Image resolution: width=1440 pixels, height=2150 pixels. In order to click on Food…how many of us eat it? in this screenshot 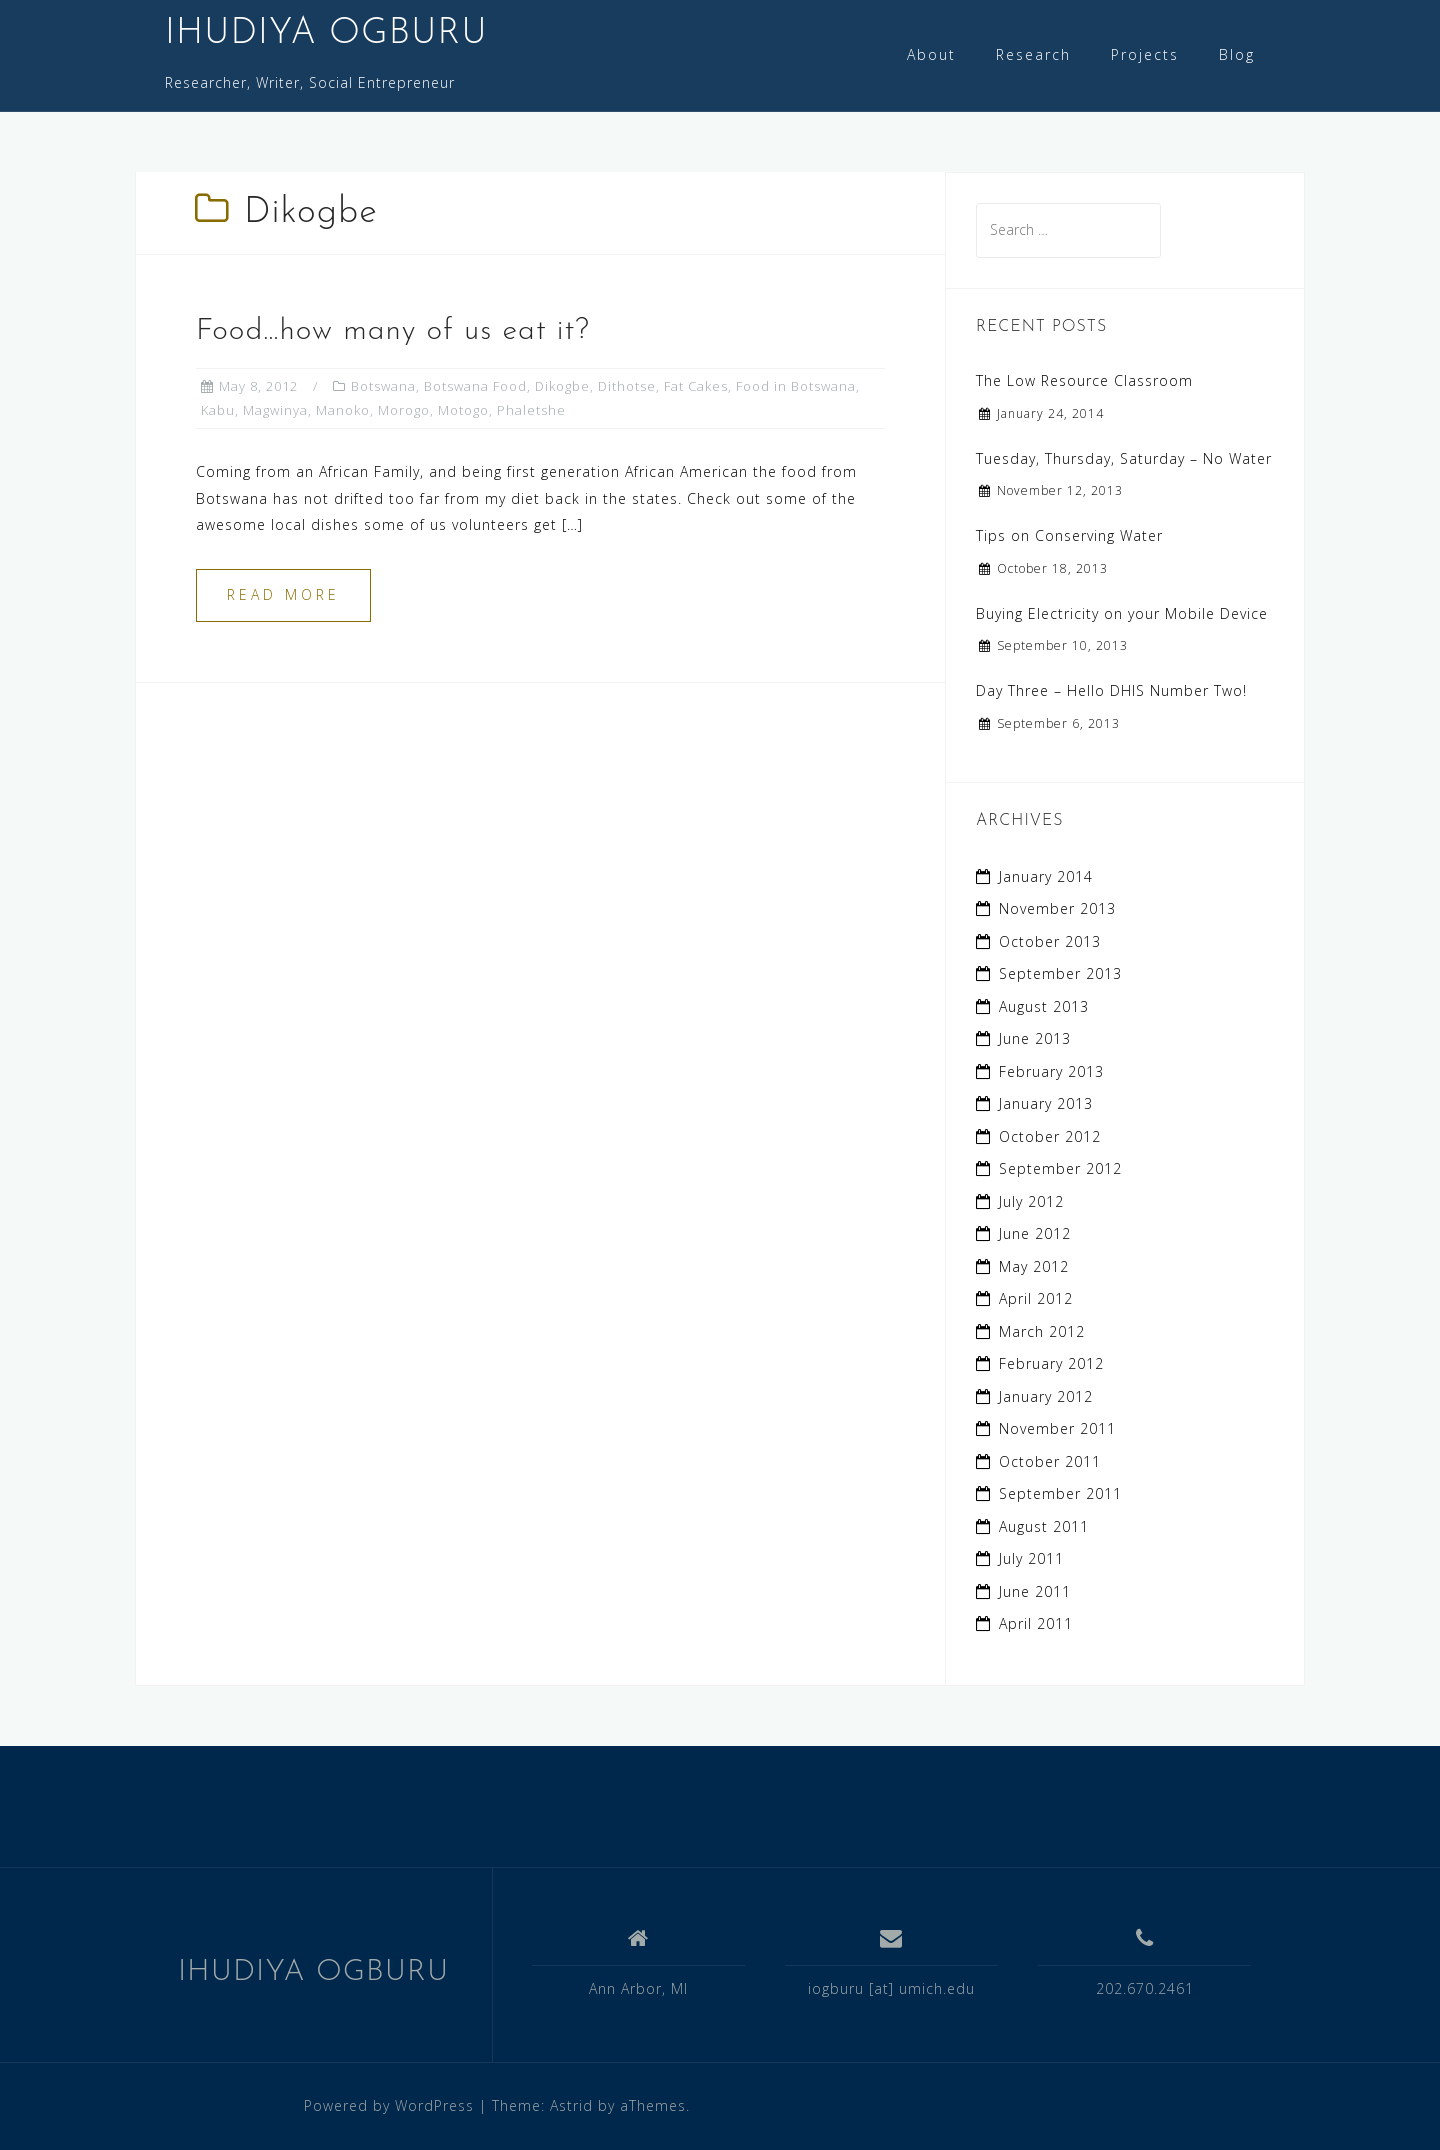, I will do `click(393, 331)`.